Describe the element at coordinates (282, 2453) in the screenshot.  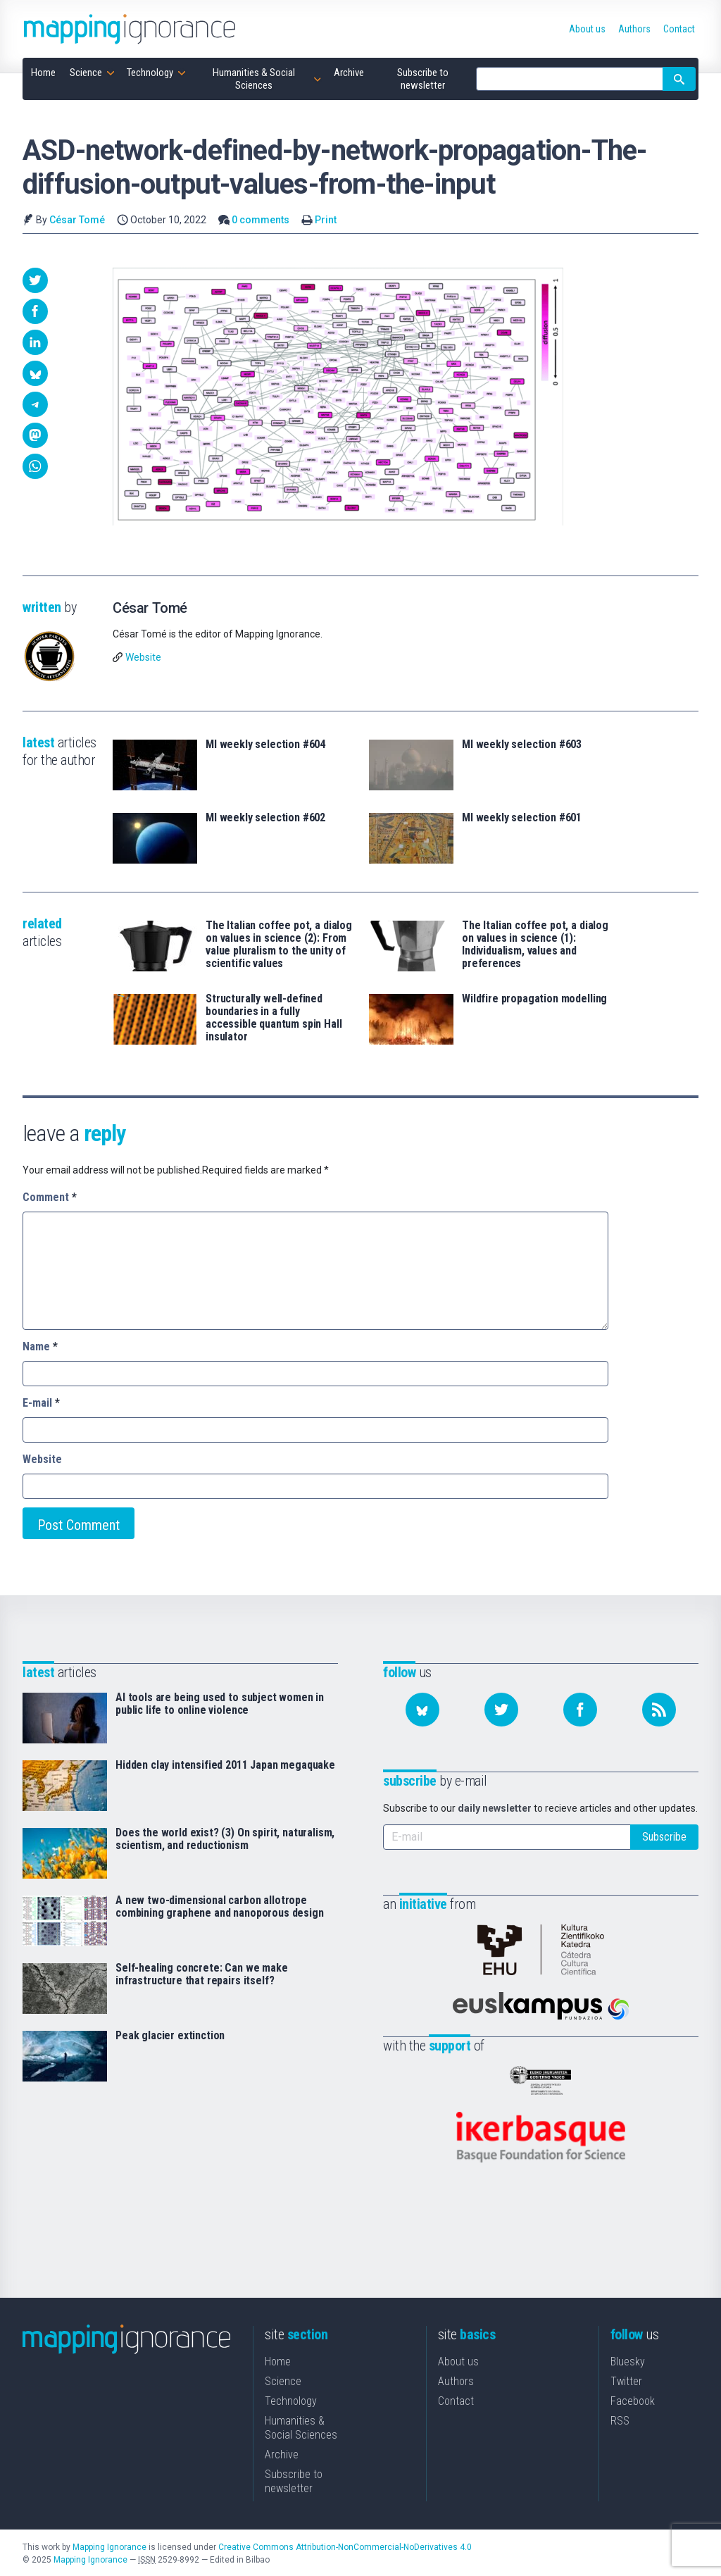
I see `Archive` at that location.